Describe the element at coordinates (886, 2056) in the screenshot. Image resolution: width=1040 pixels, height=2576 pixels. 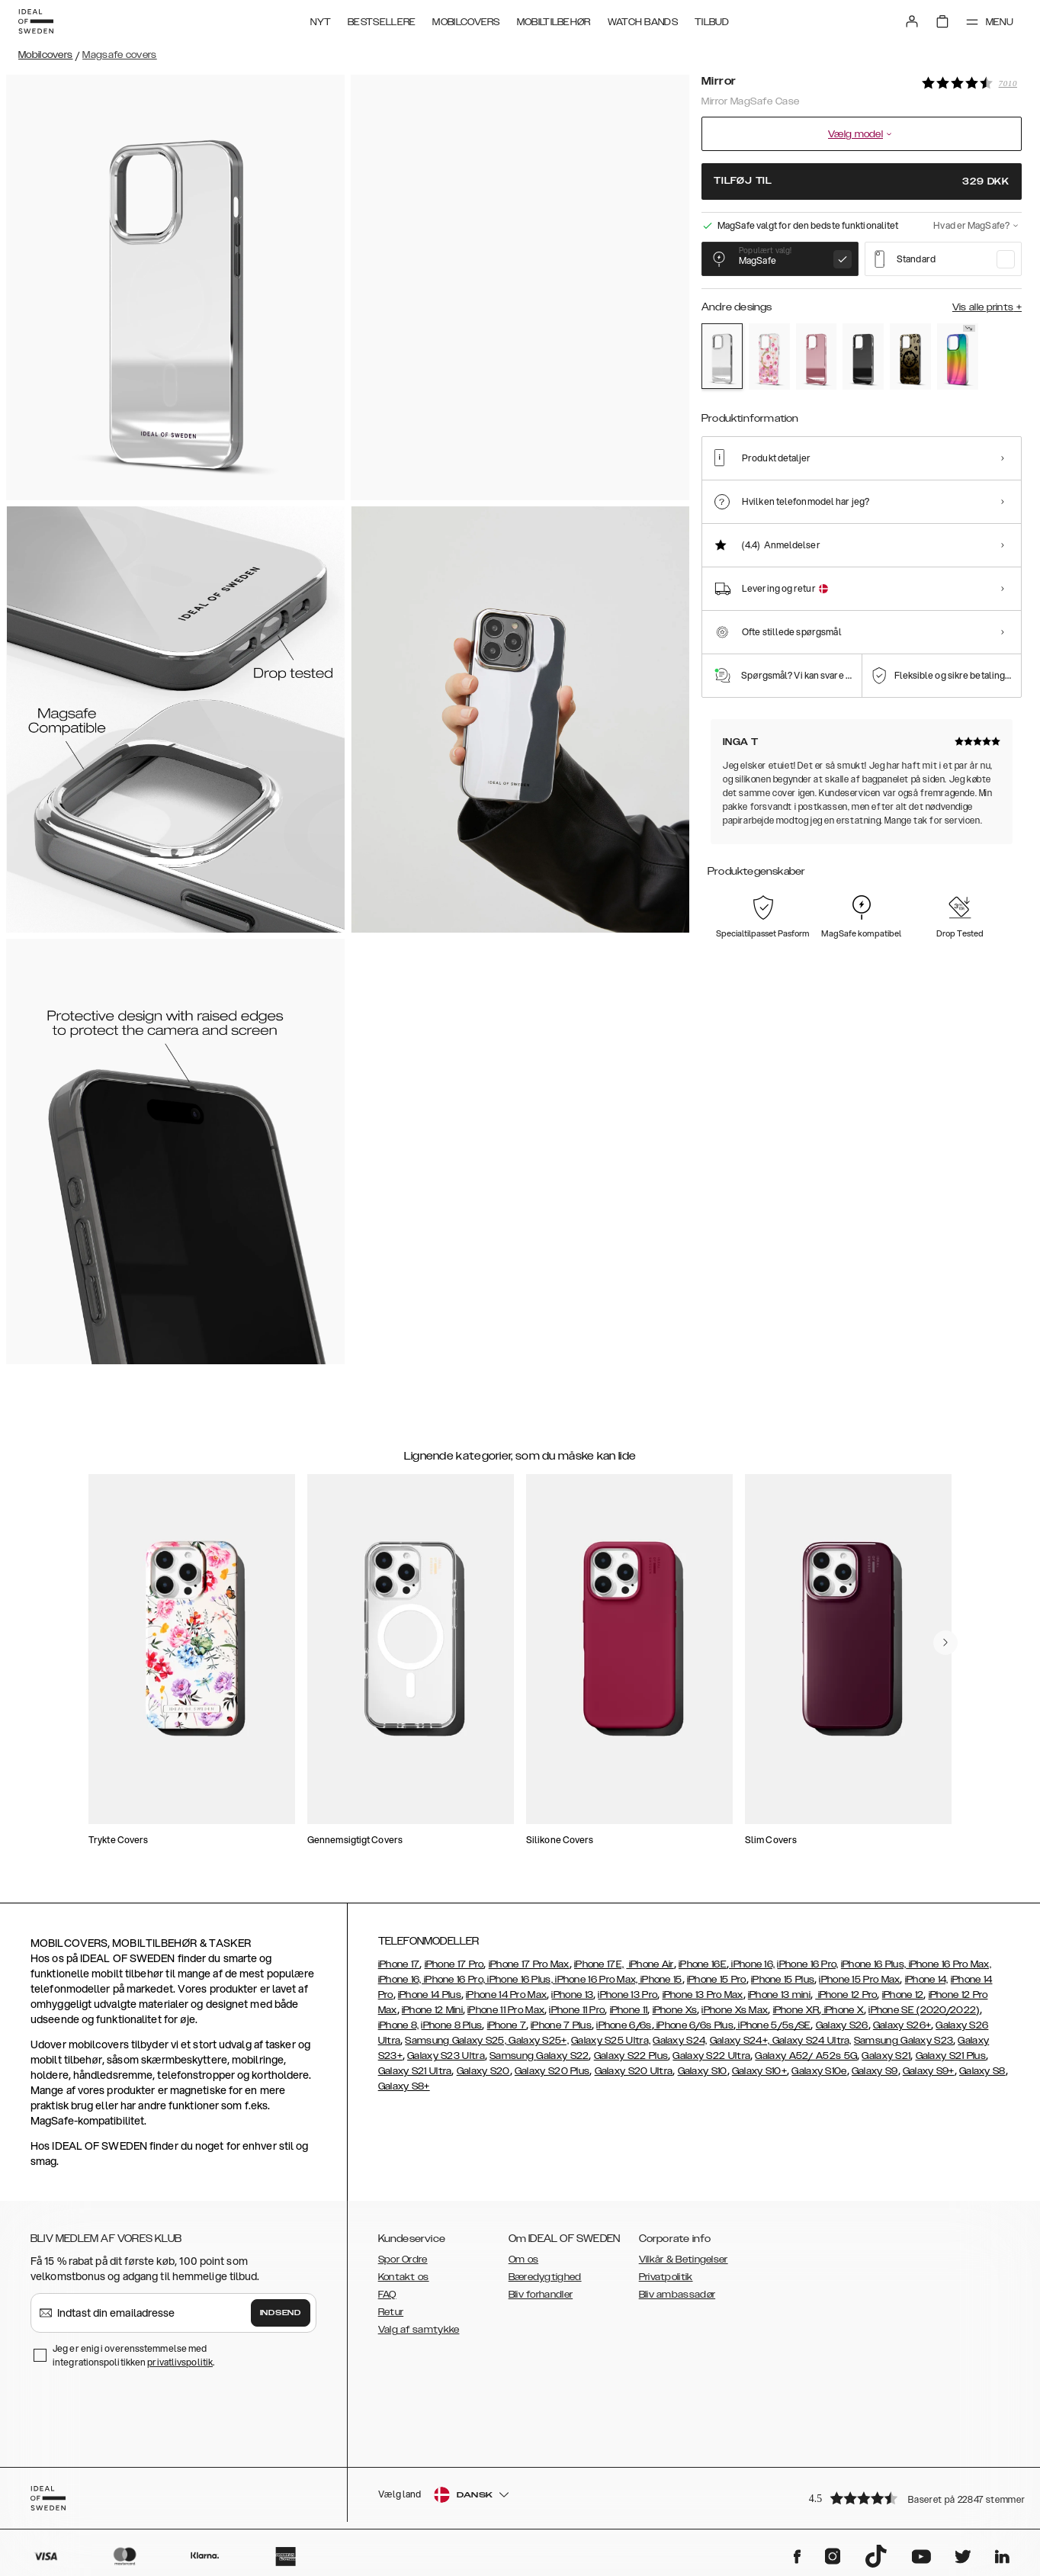
I see `Galaxy S21` at that location.